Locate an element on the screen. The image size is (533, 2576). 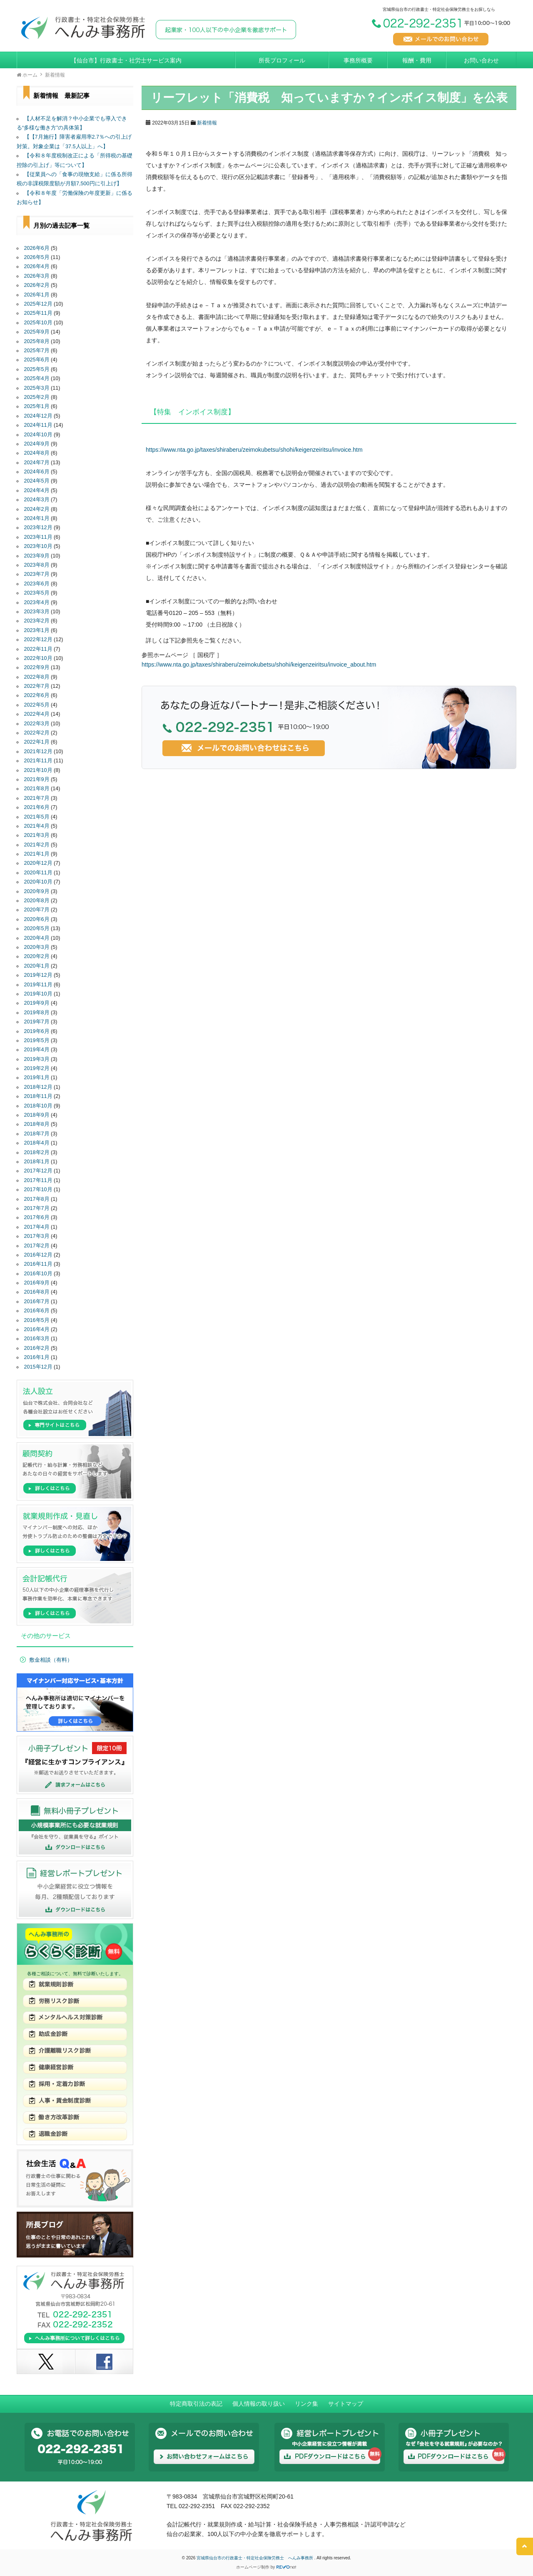
2018年4月 is located at coordinates (37, 1143).